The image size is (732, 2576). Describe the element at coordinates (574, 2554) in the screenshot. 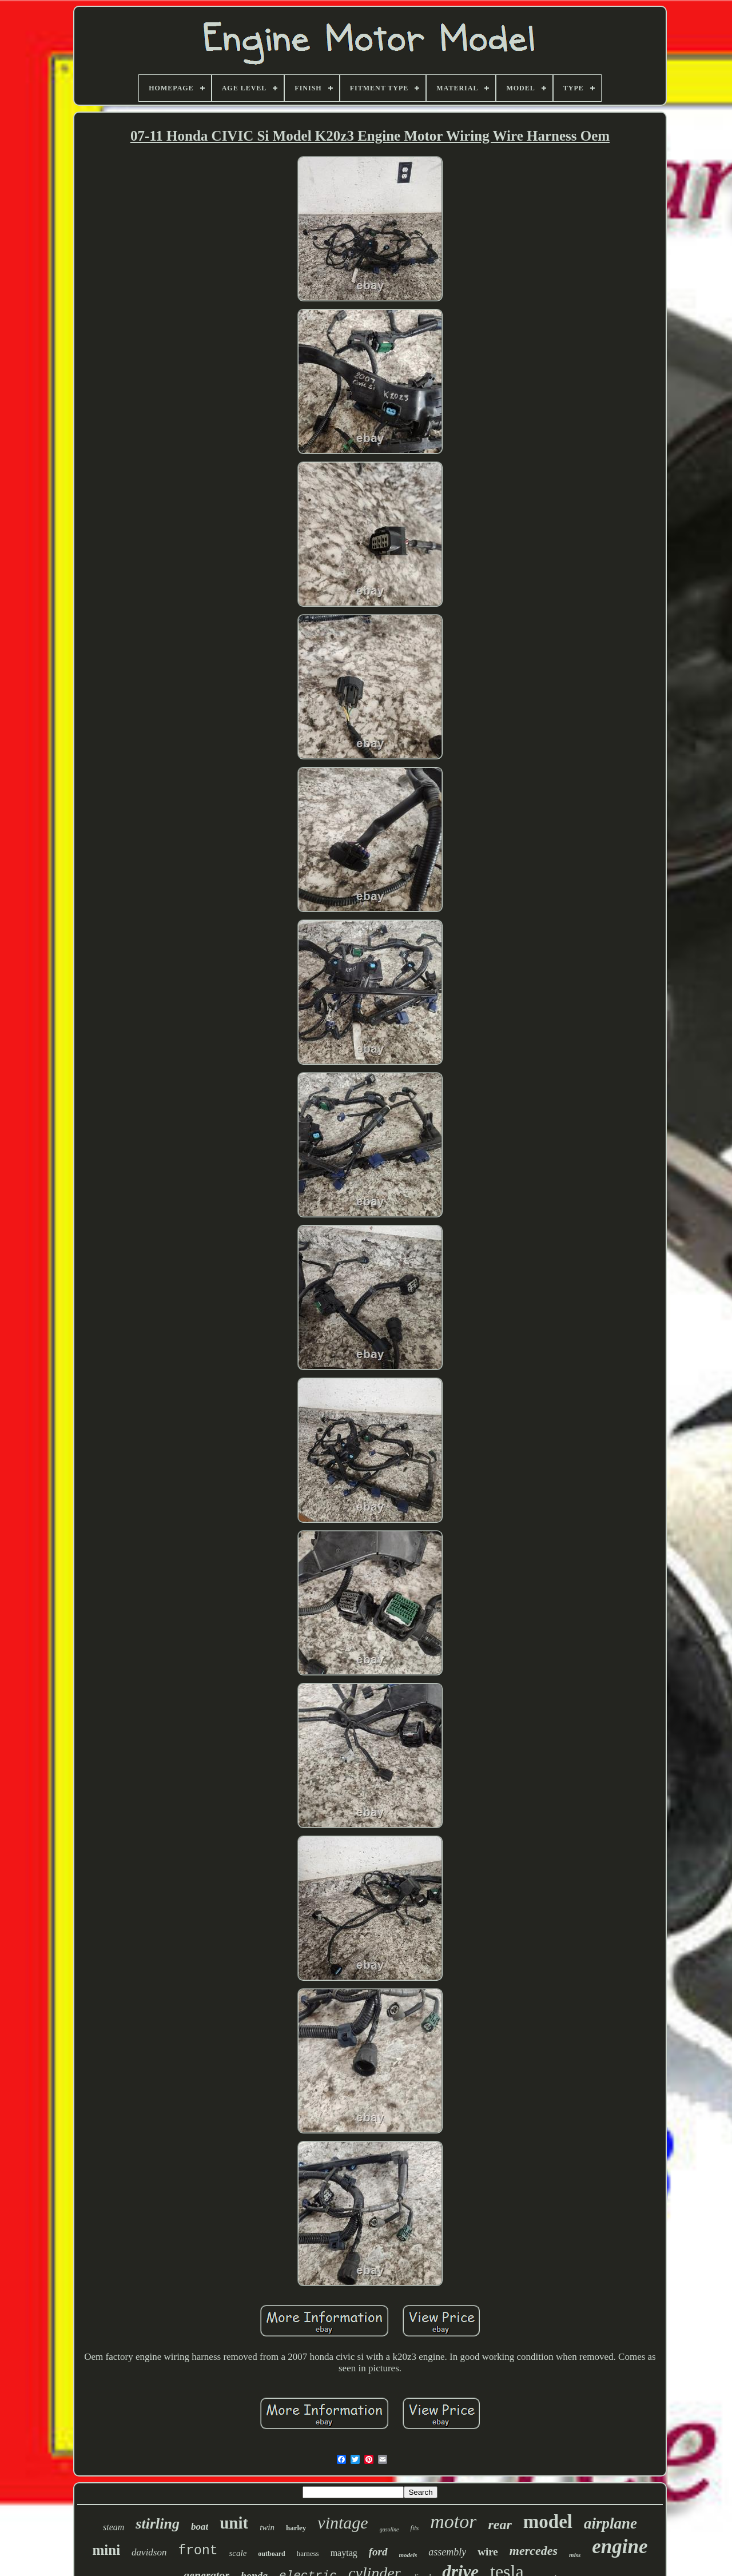

I see `miss` at that location.